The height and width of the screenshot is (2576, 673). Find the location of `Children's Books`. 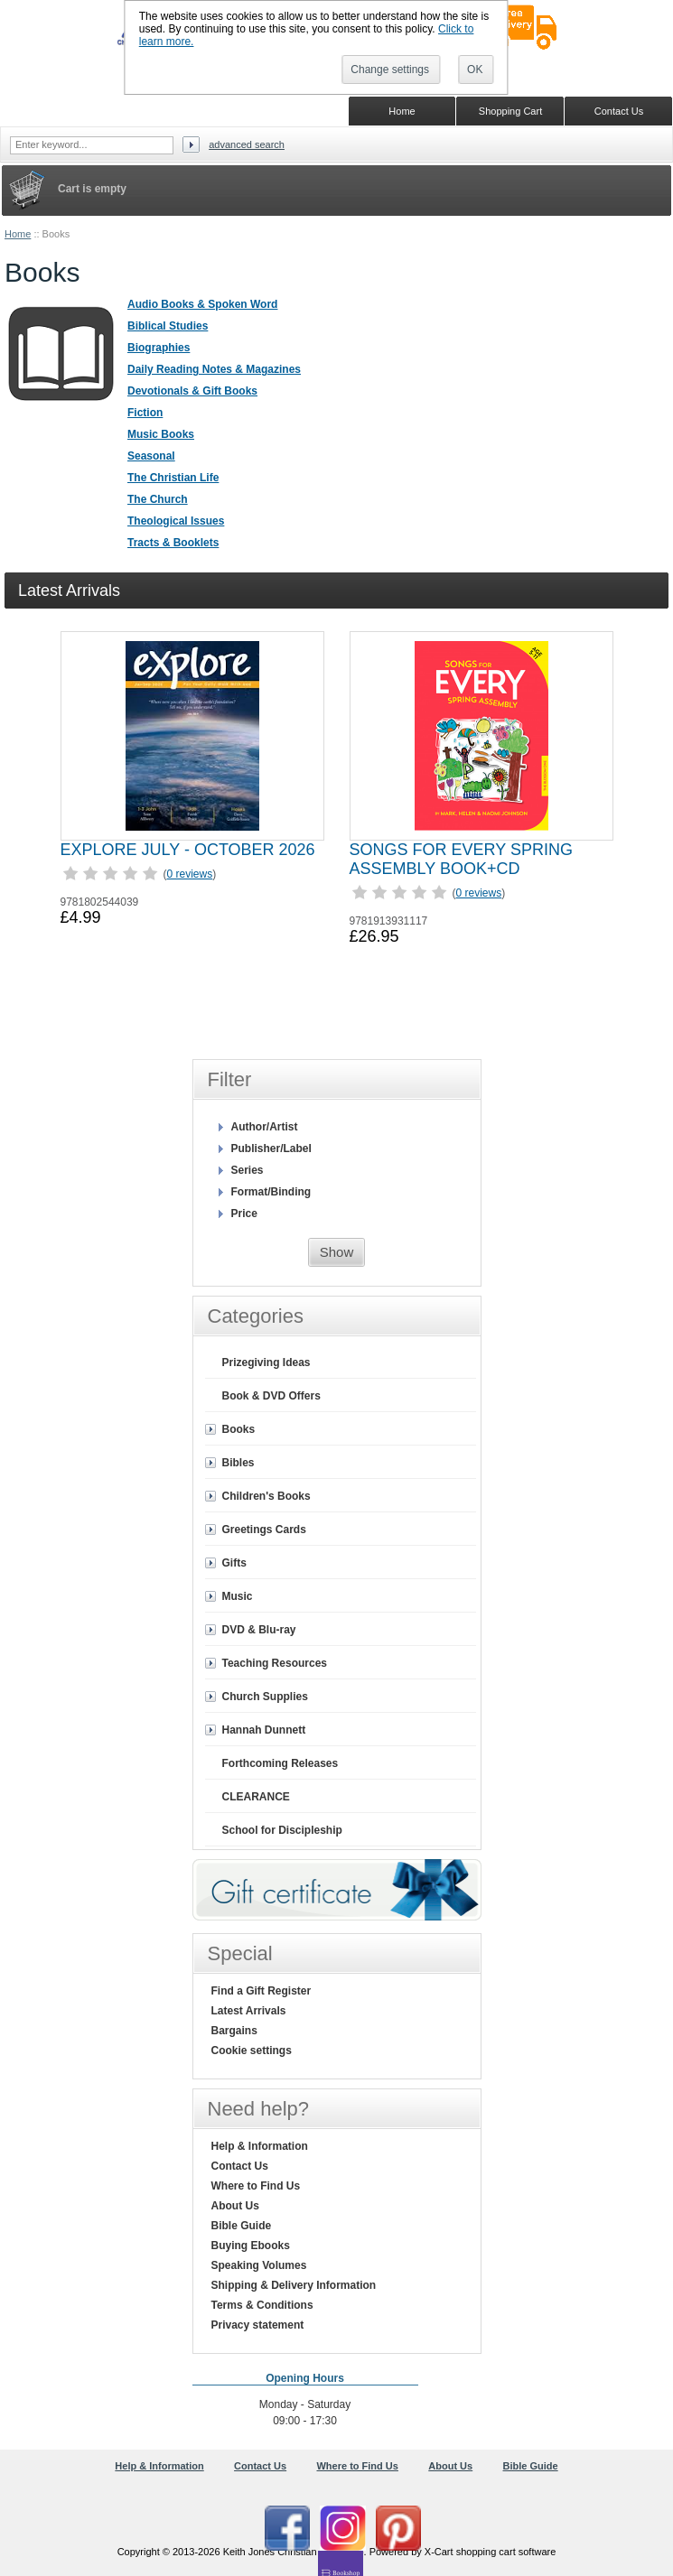

Children's Books is located at coordinates (266, 1496).